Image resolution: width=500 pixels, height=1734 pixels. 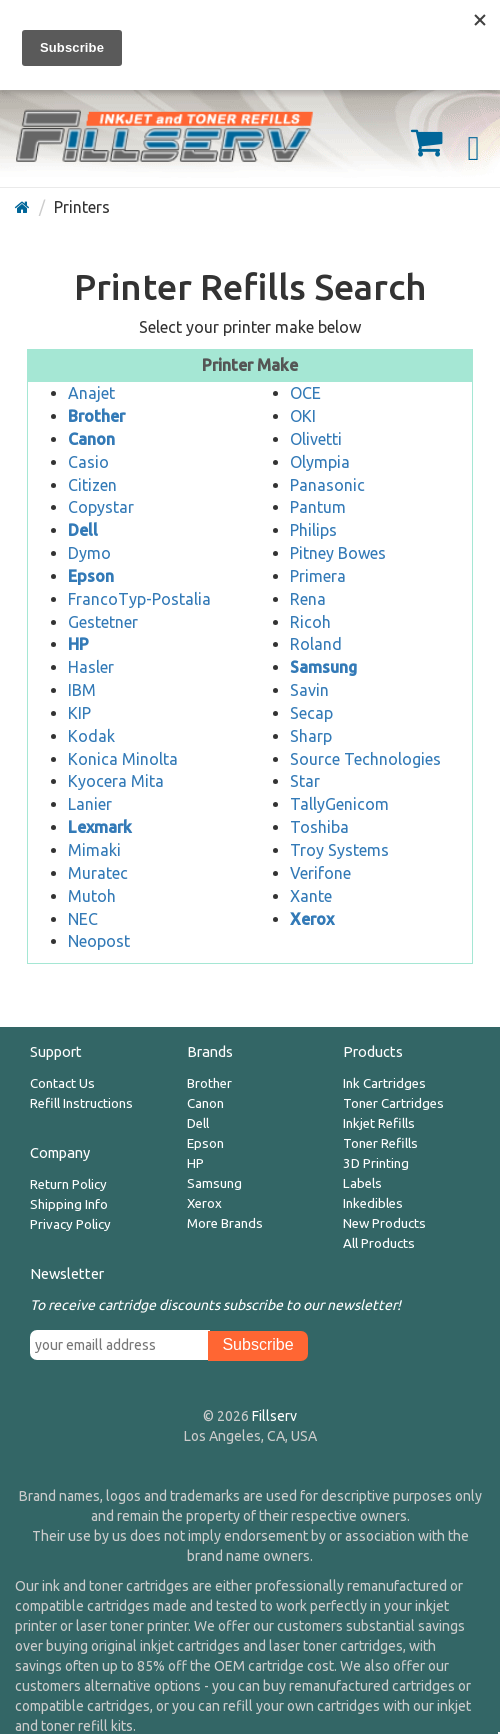 What do you see at coordinates (209, 1083) in the screenshot?
I see `Brother` at bounding box center [209, 1083].